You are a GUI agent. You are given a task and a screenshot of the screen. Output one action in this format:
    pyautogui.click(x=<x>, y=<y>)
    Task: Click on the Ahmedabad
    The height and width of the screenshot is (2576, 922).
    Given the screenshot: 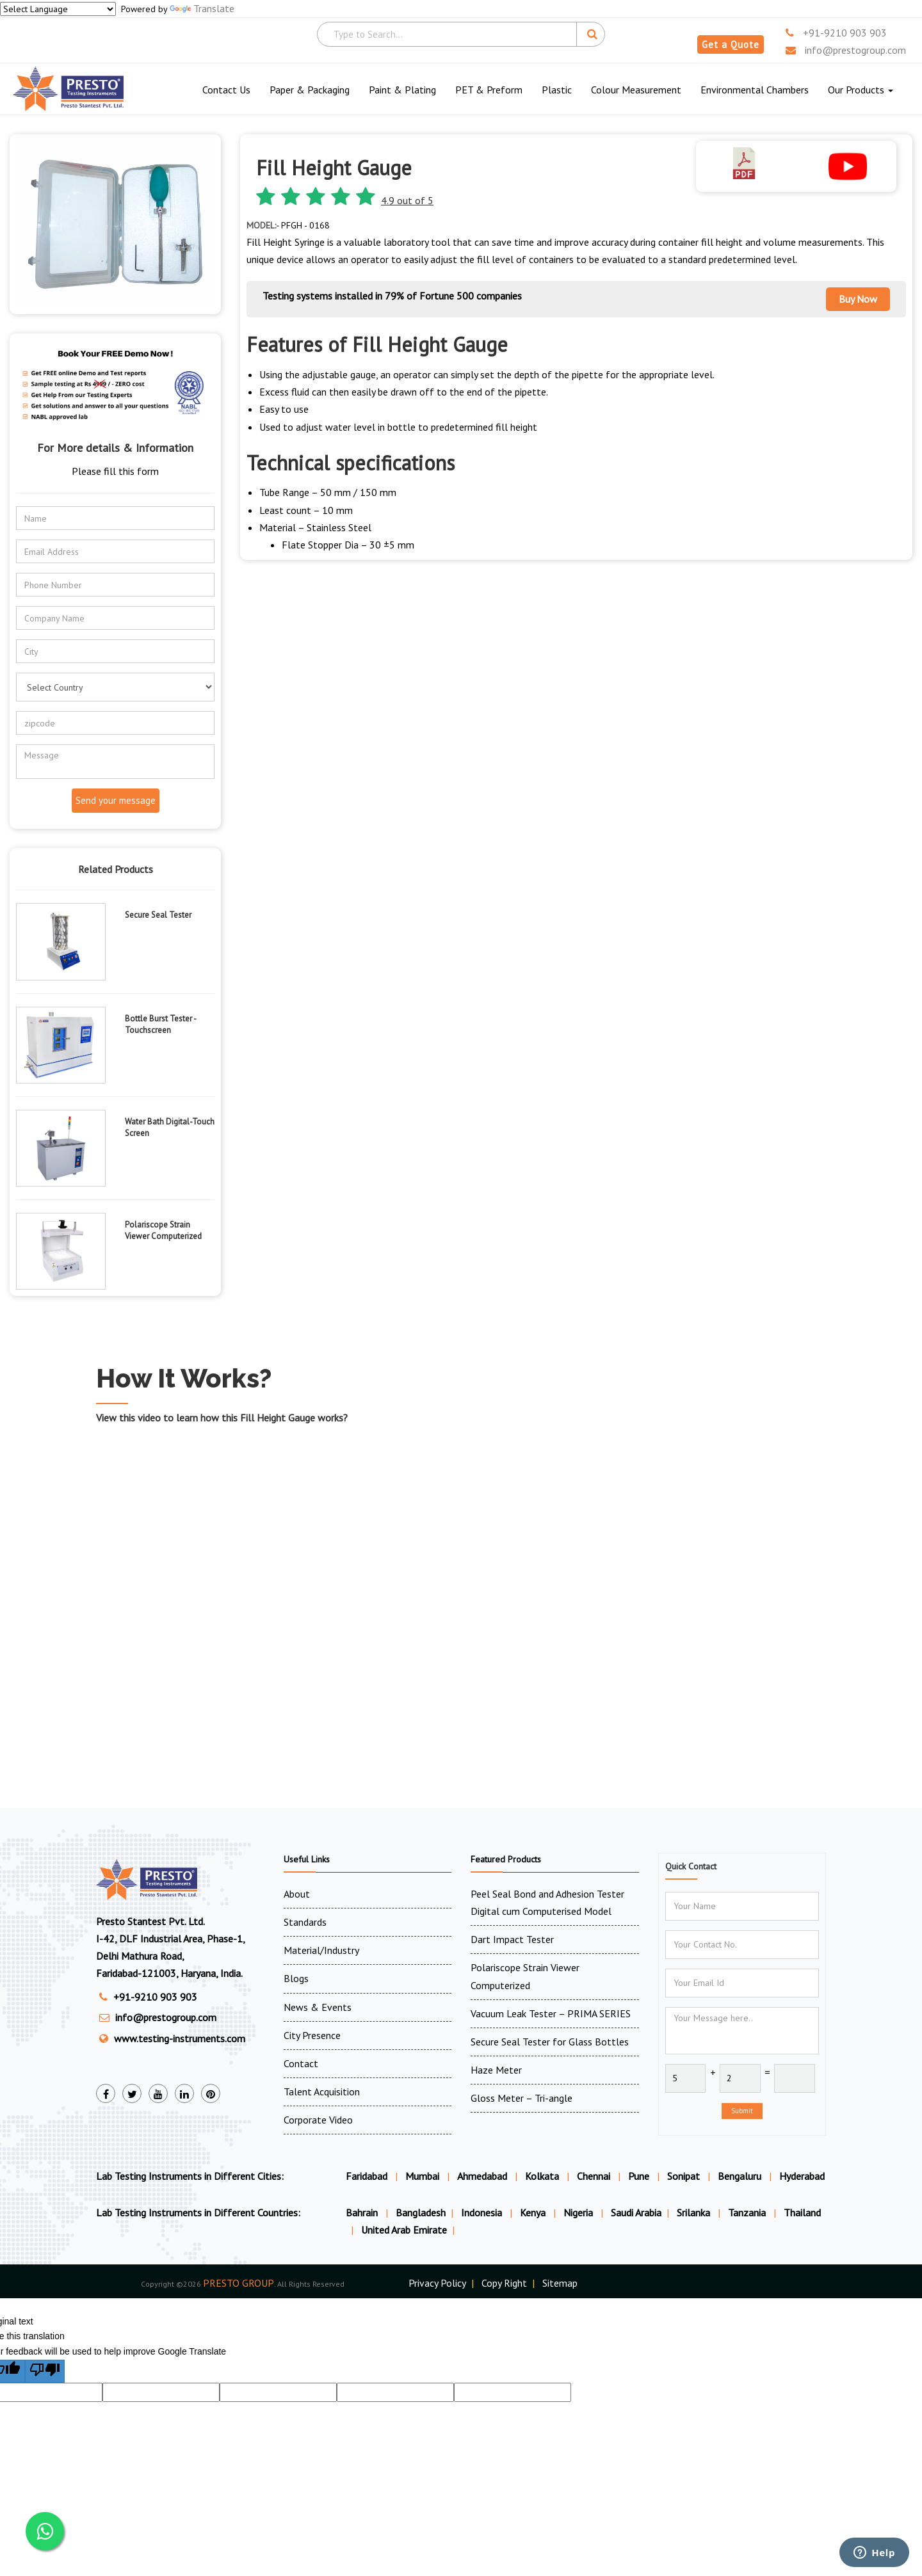 What is the action you would take?
    pyautogui.click(x=482, y=2176)
    